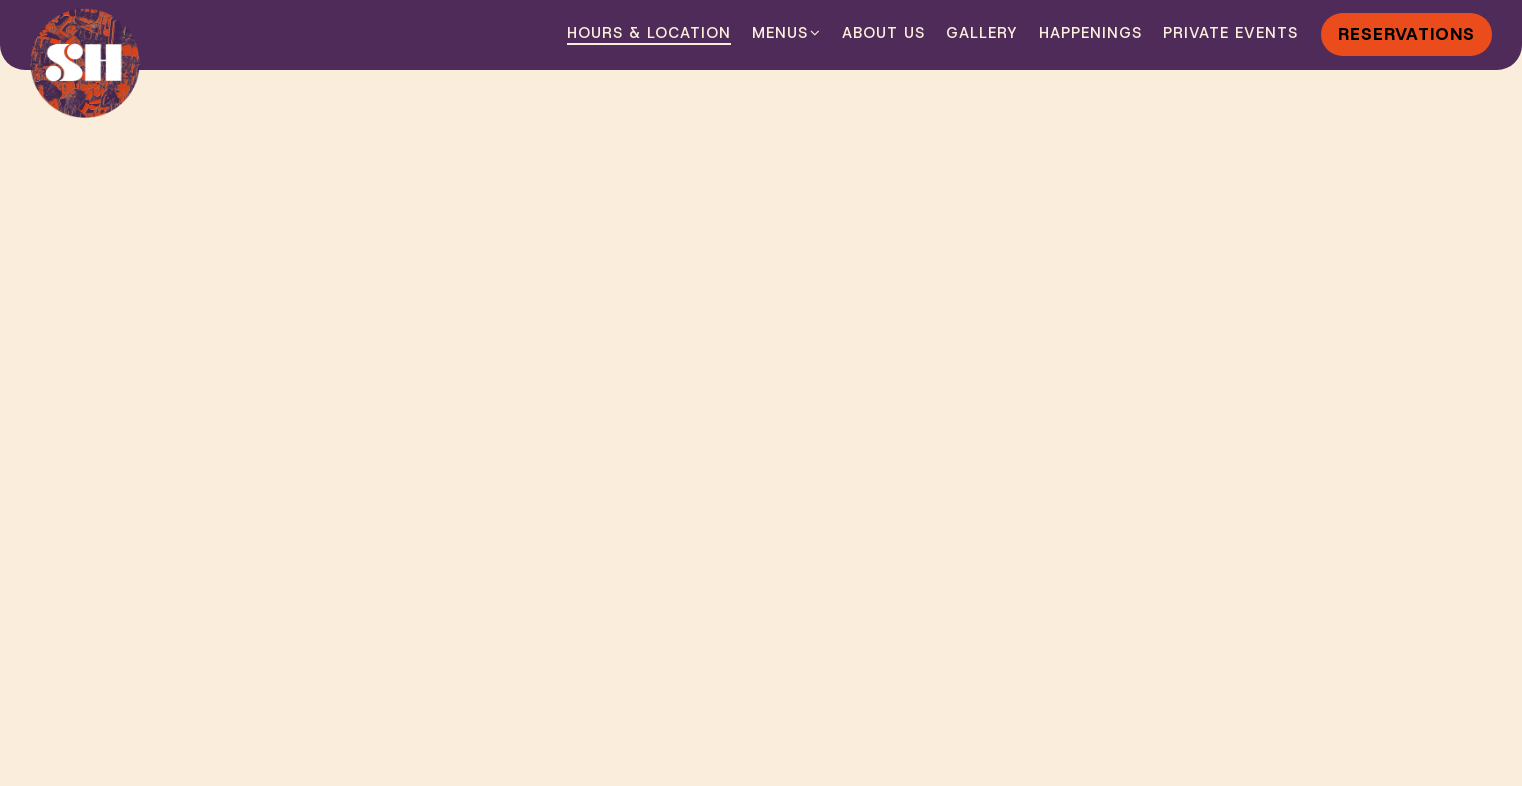 This screenshot has width=1522, height=786. Describe the element at coordinates (85, 63) in the screenshot. I see `[Sir Henry's Home]` at that location.